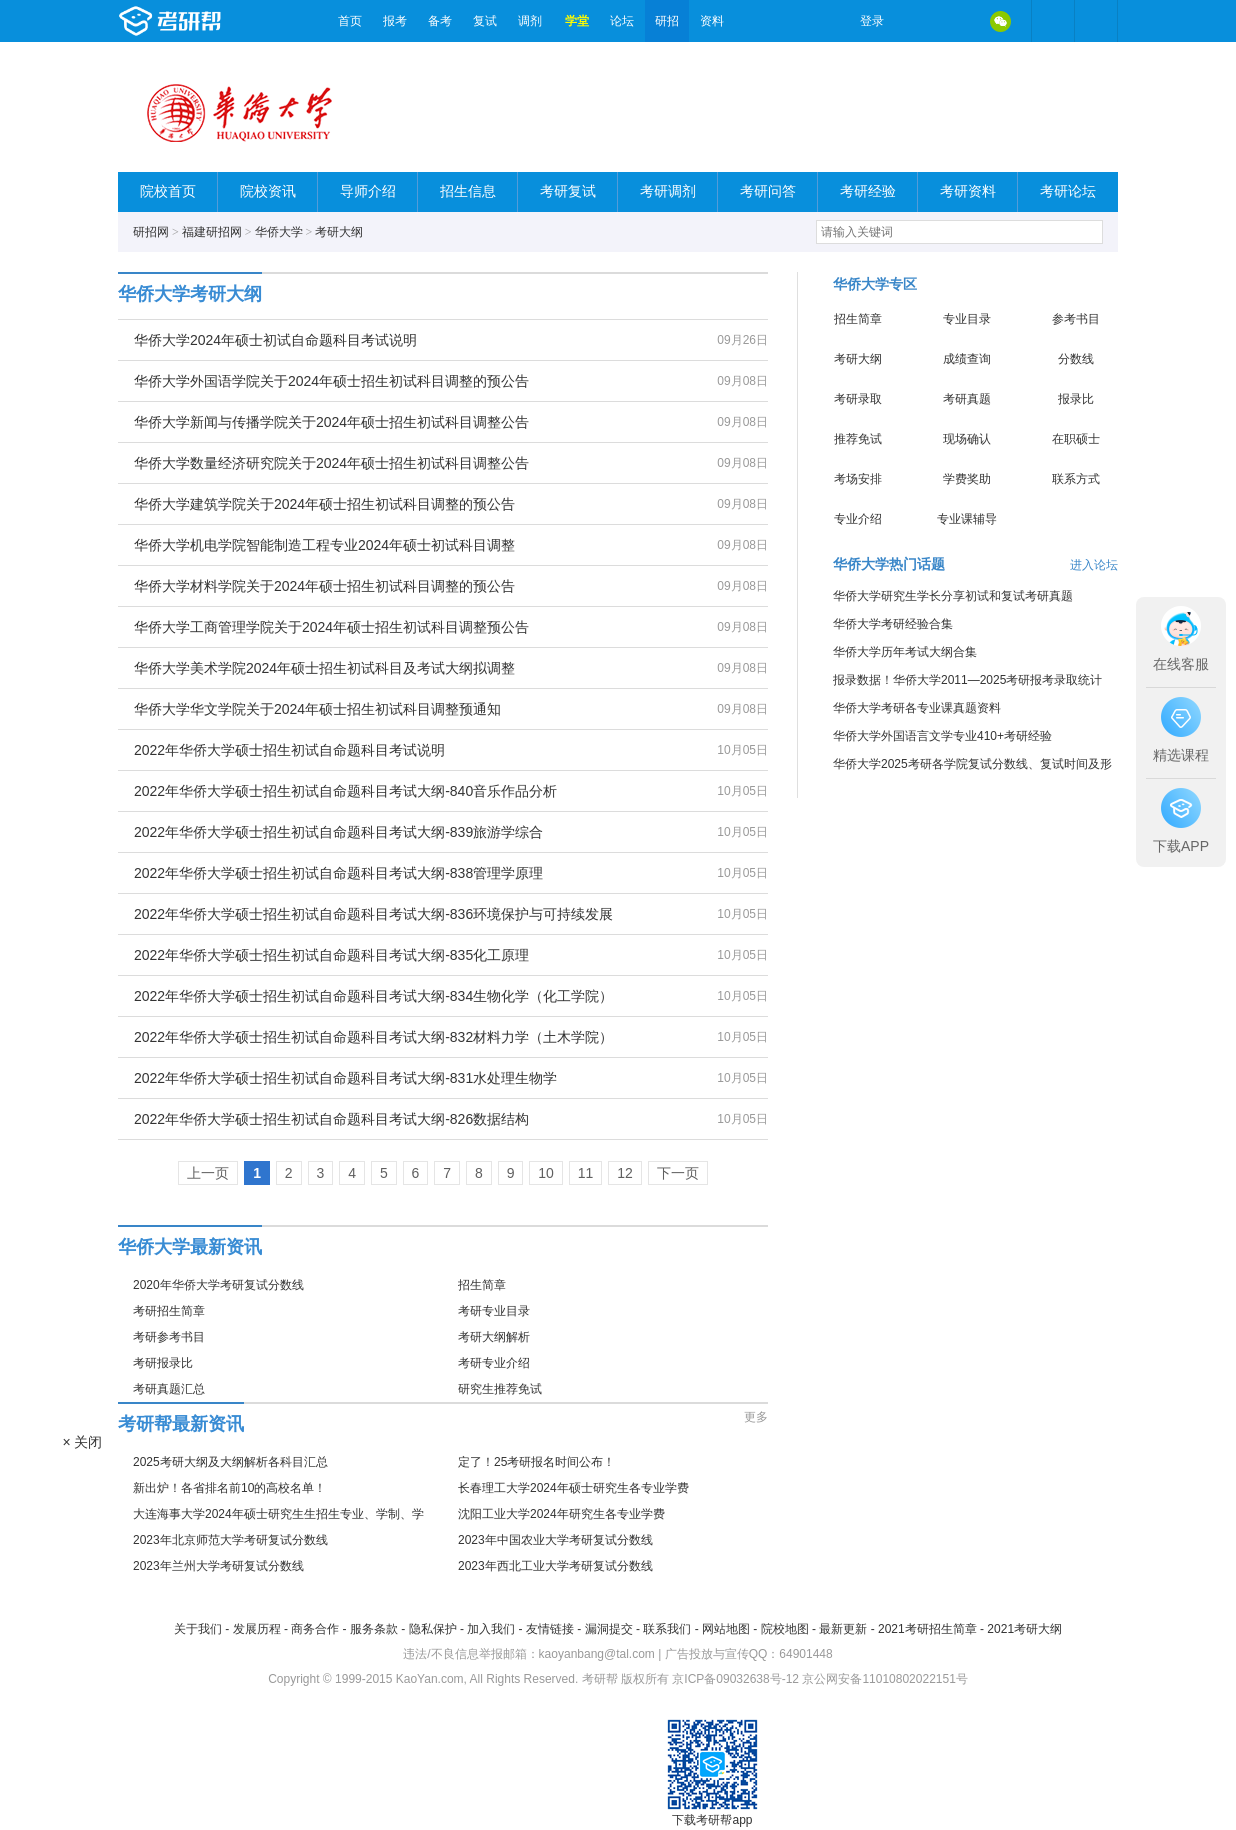 The width and height of the screenshot is (1236, 1830). Describe the element at coordinates (368, 191) in the screenshot. I see `导师介绍` at that location.